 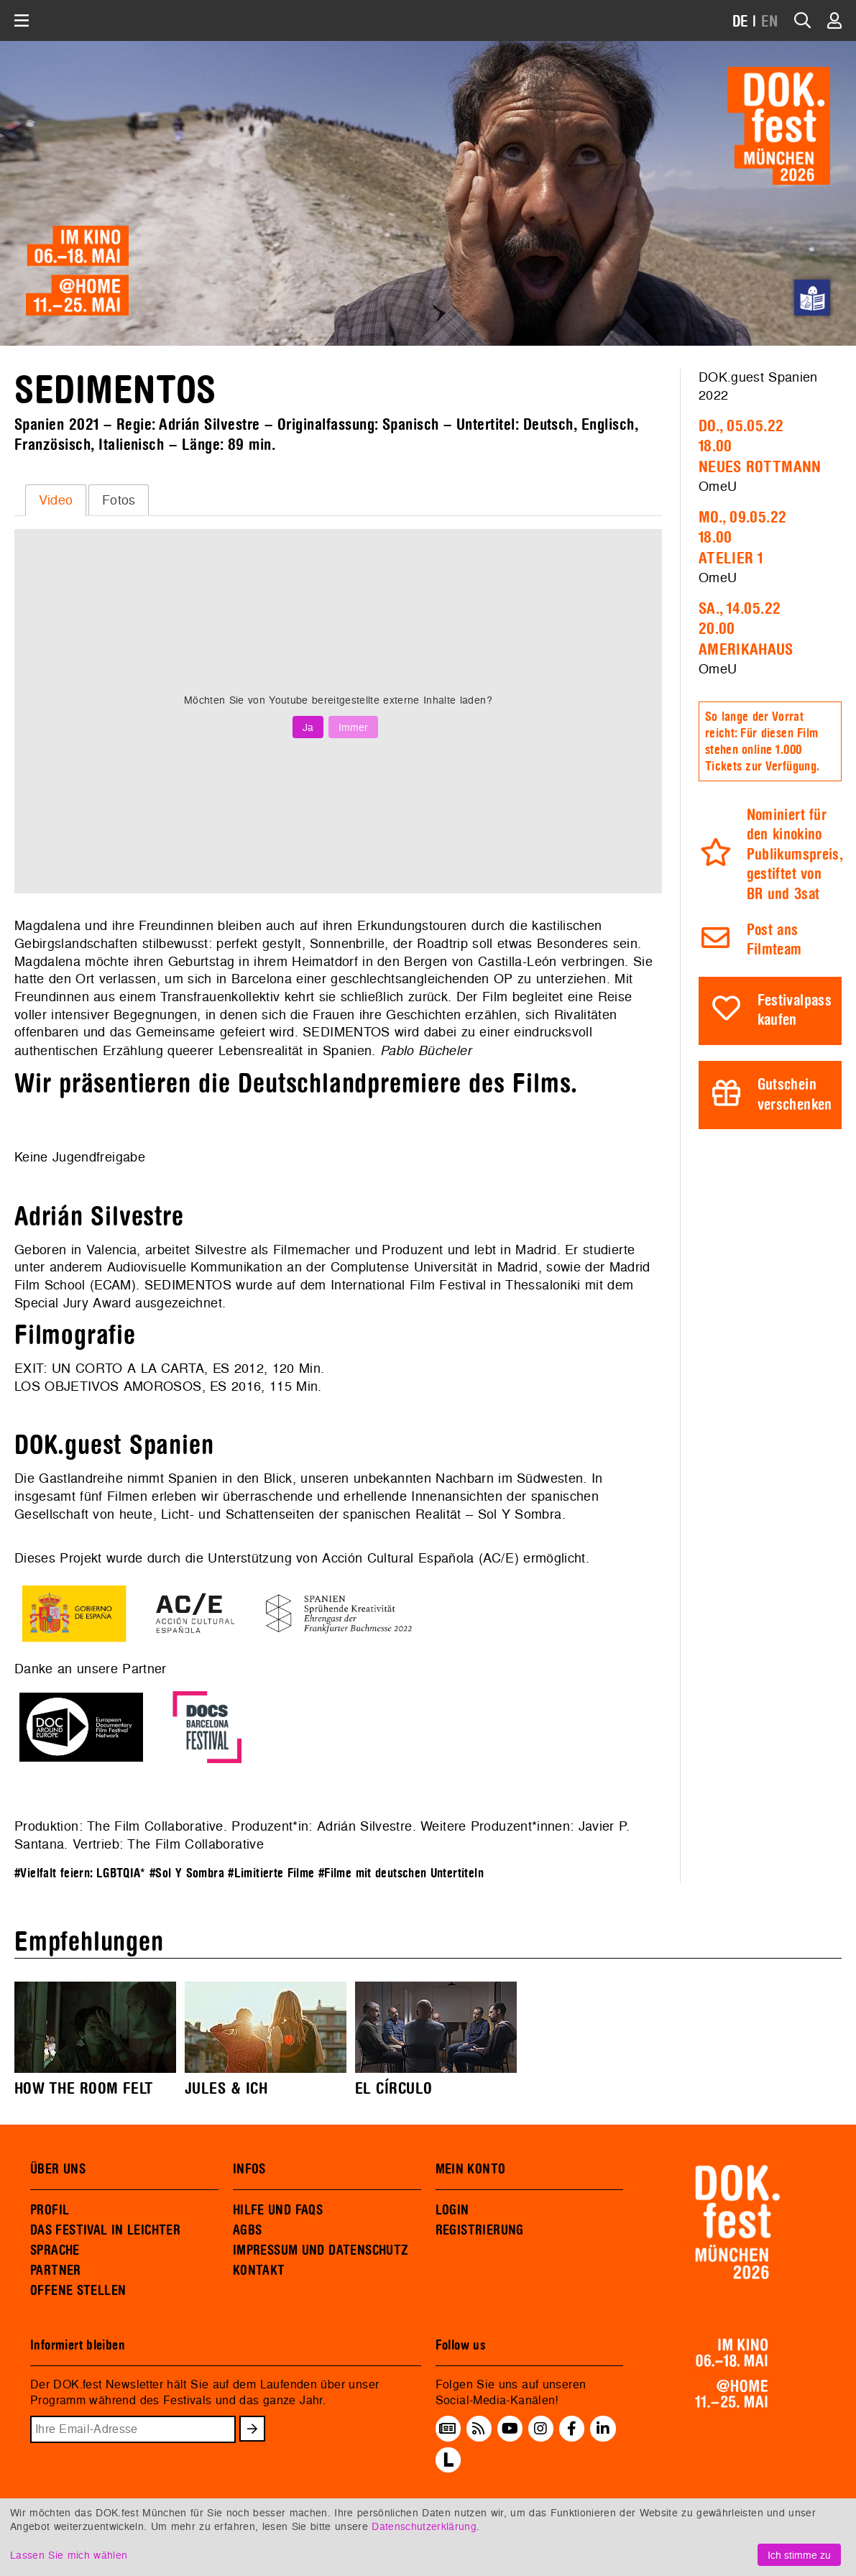 What do you see at coordinates (321, 2250) in the screenshot?
I see `IMPRESSUM UND DATENSCHUTZ` at bounding box center [321, 2250].